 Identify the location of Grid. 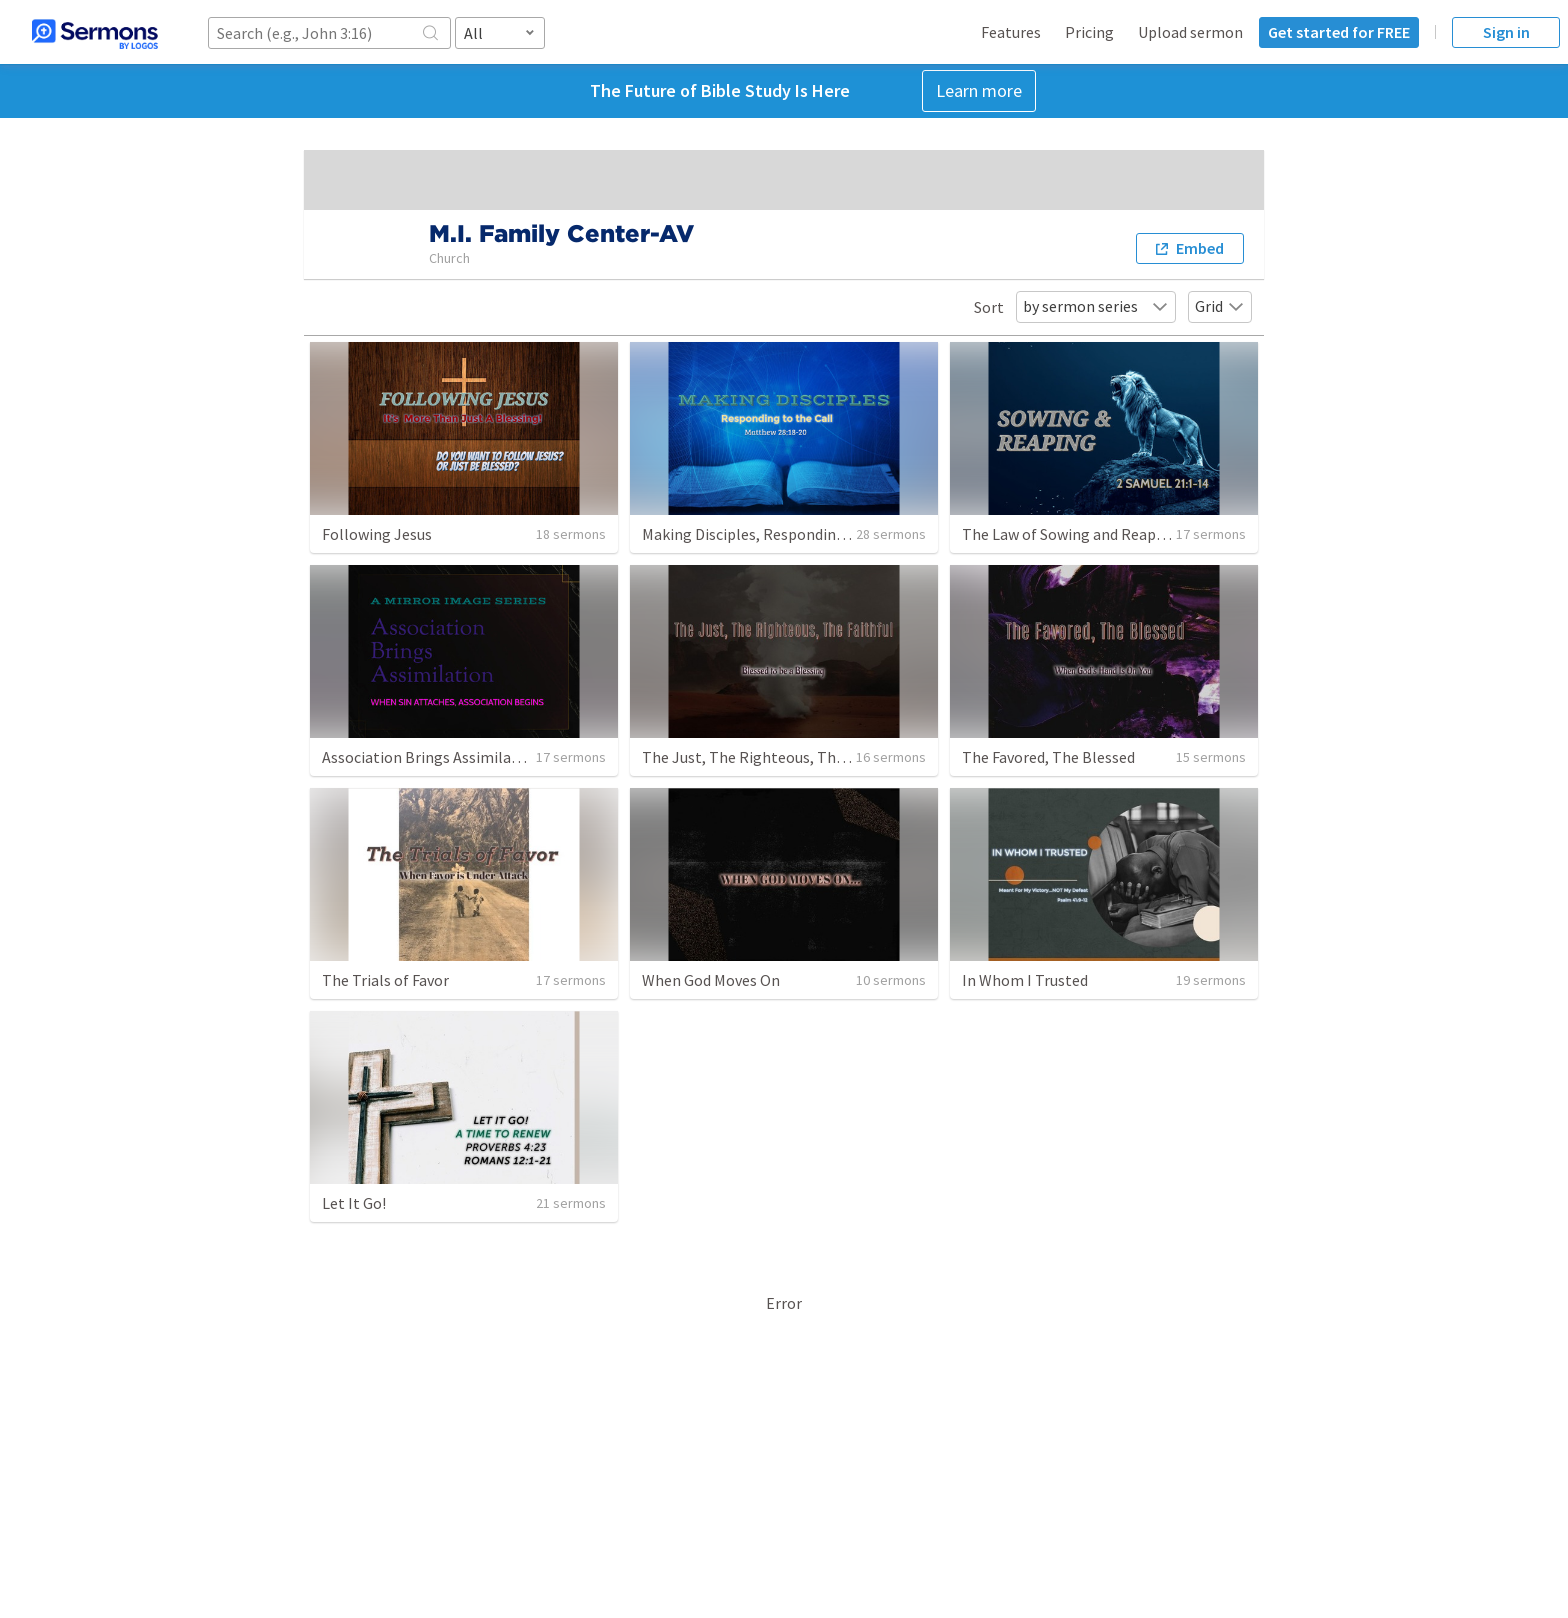
(1220, 306).